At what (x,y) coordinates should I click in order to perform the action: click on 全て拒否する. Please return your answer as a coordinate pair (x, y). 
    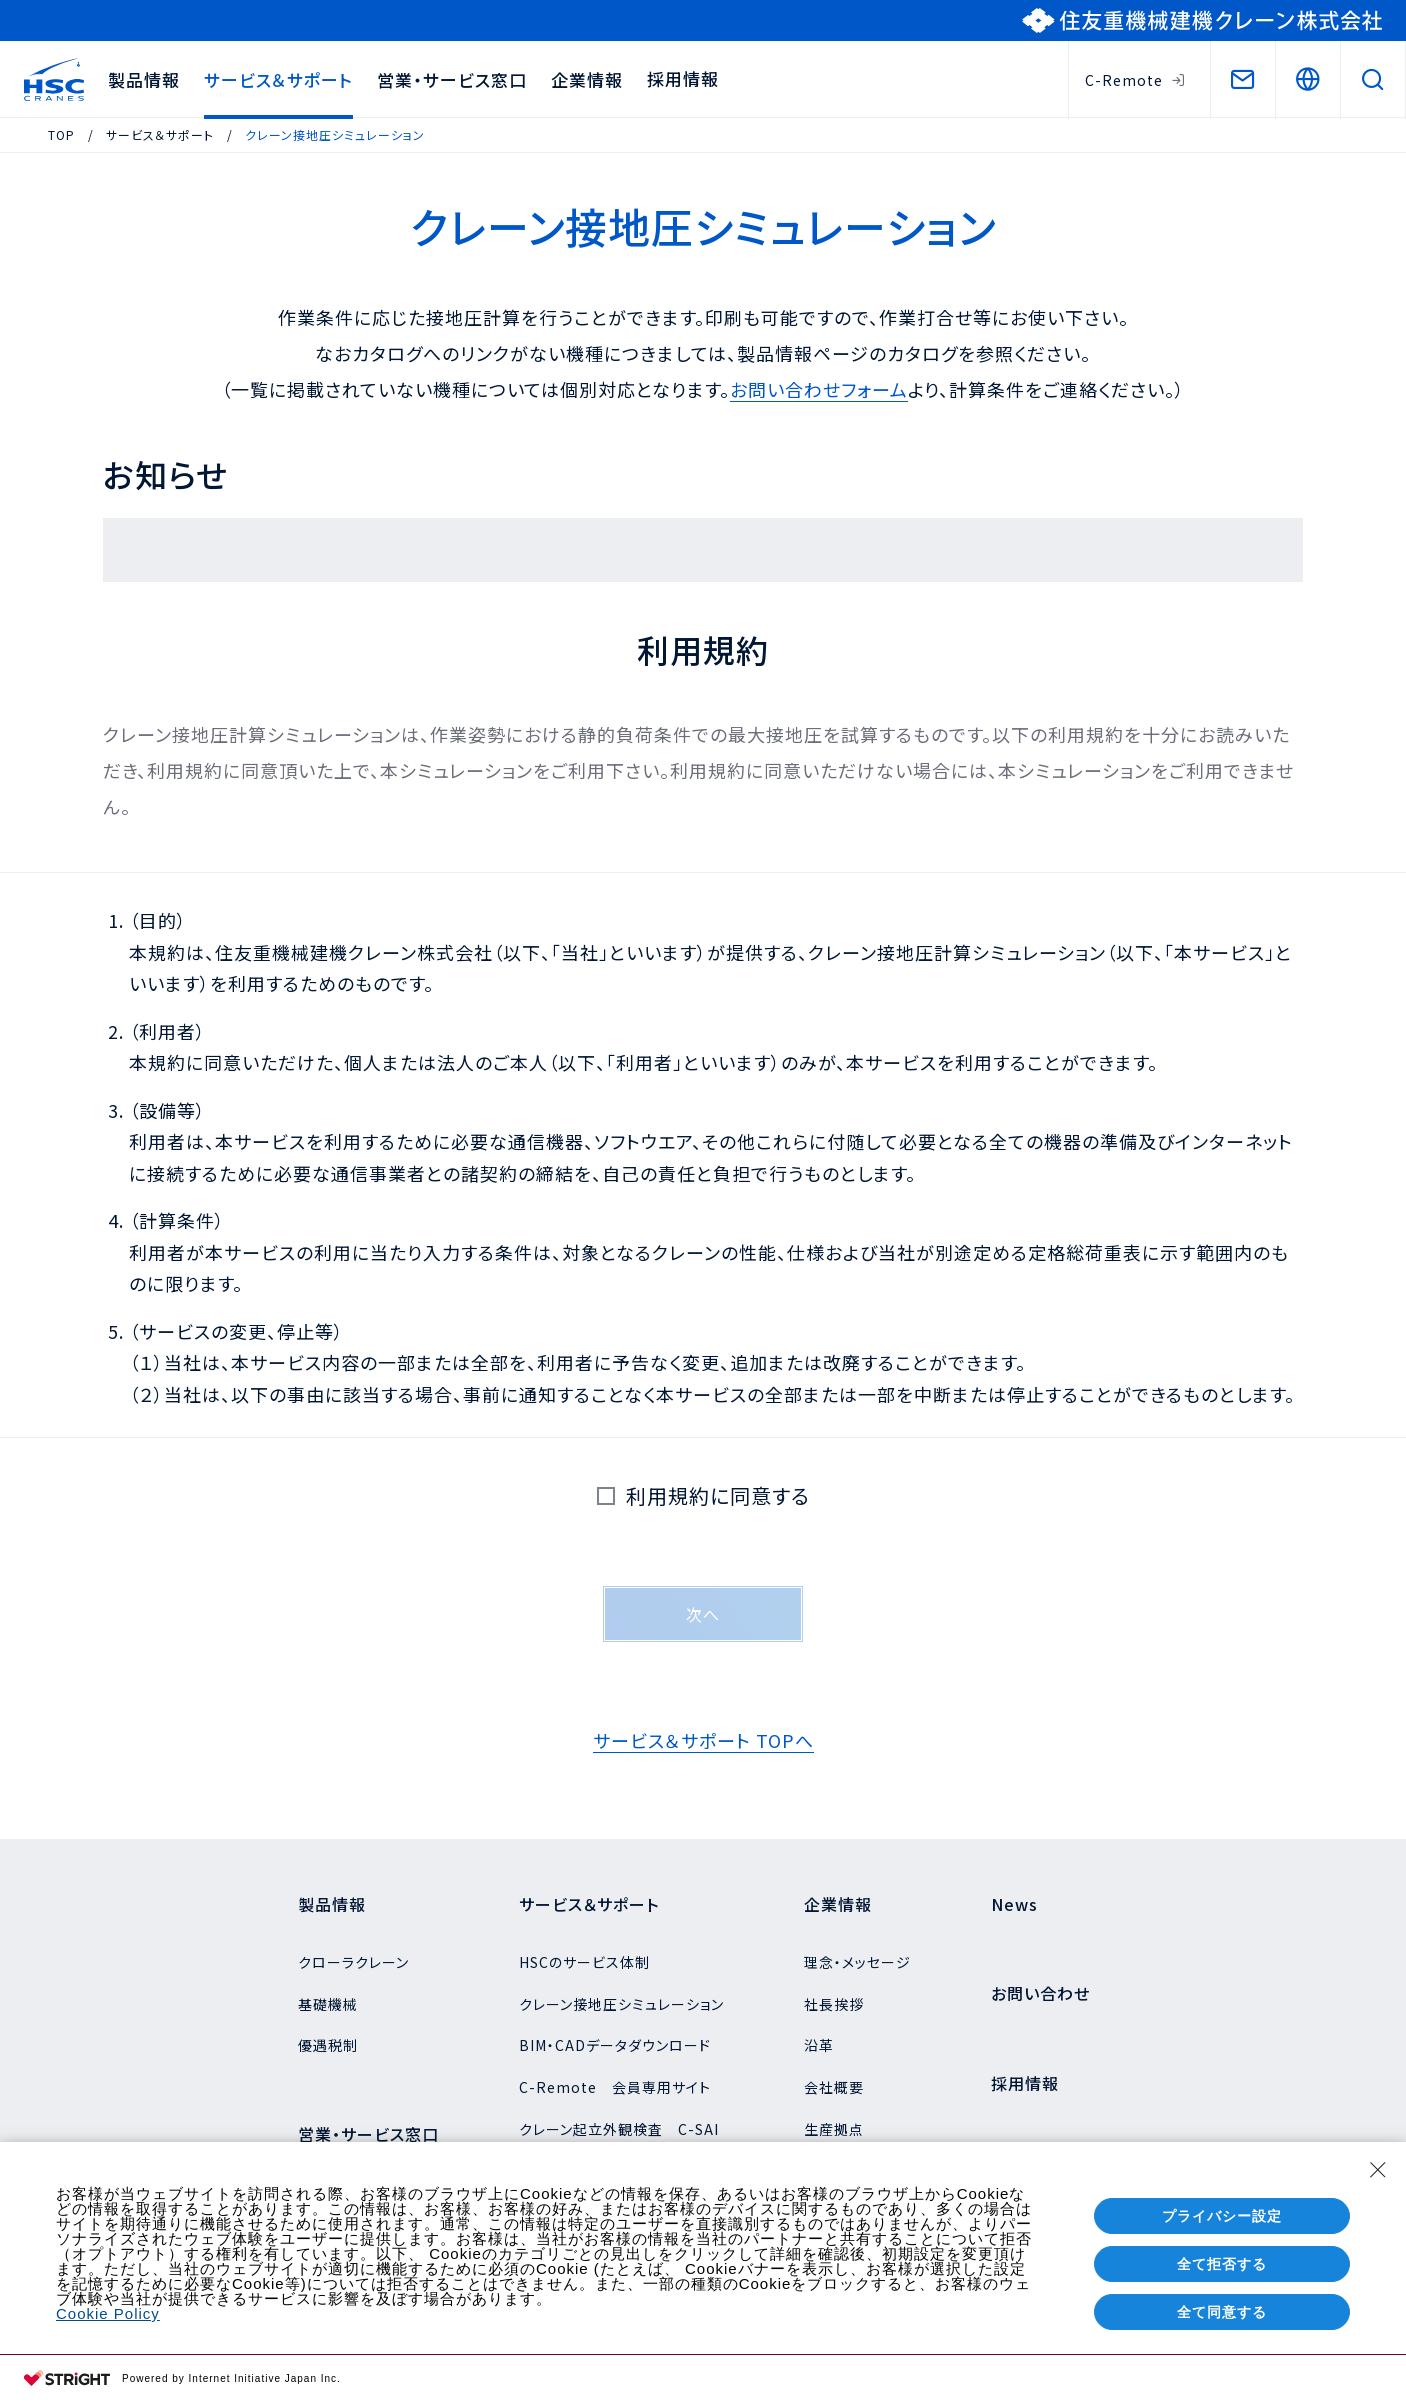
    Looking at the image, I should click on (1222, 2264).